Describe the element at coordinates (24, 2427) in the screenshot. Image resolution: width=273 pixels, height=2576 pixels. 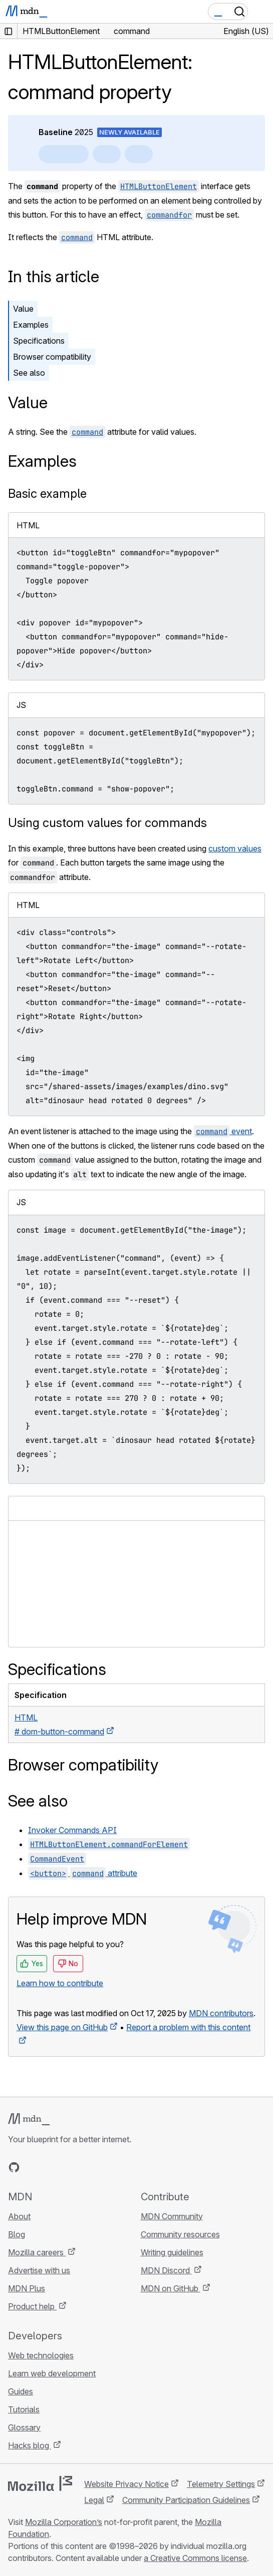
I see `Glossary` at that location.